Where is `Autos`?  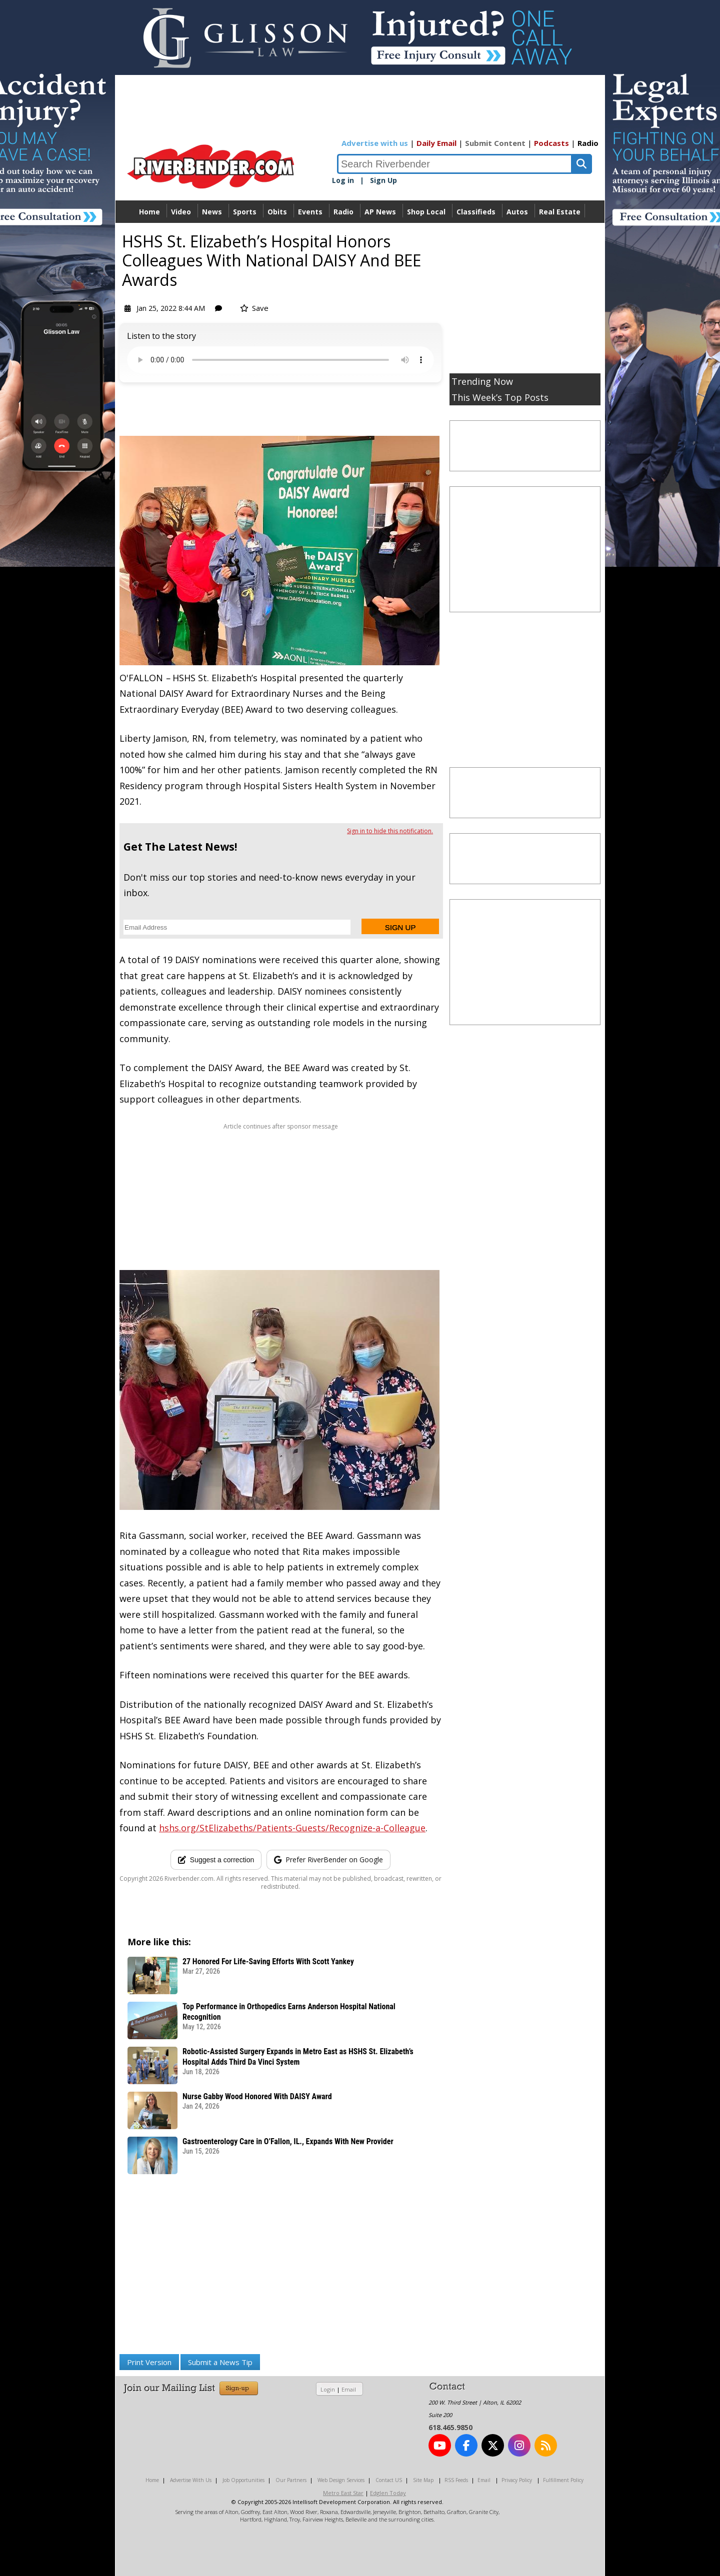
Autos is located at coordinates (517, 211).